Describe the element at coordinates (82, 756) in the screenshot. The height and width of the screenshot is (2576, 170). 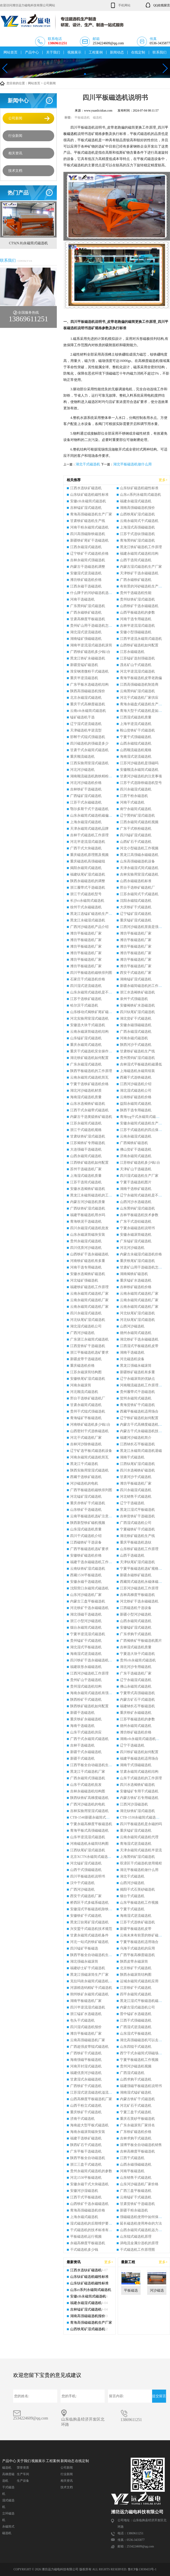
I see `重庆顺流磁选机` at that location.